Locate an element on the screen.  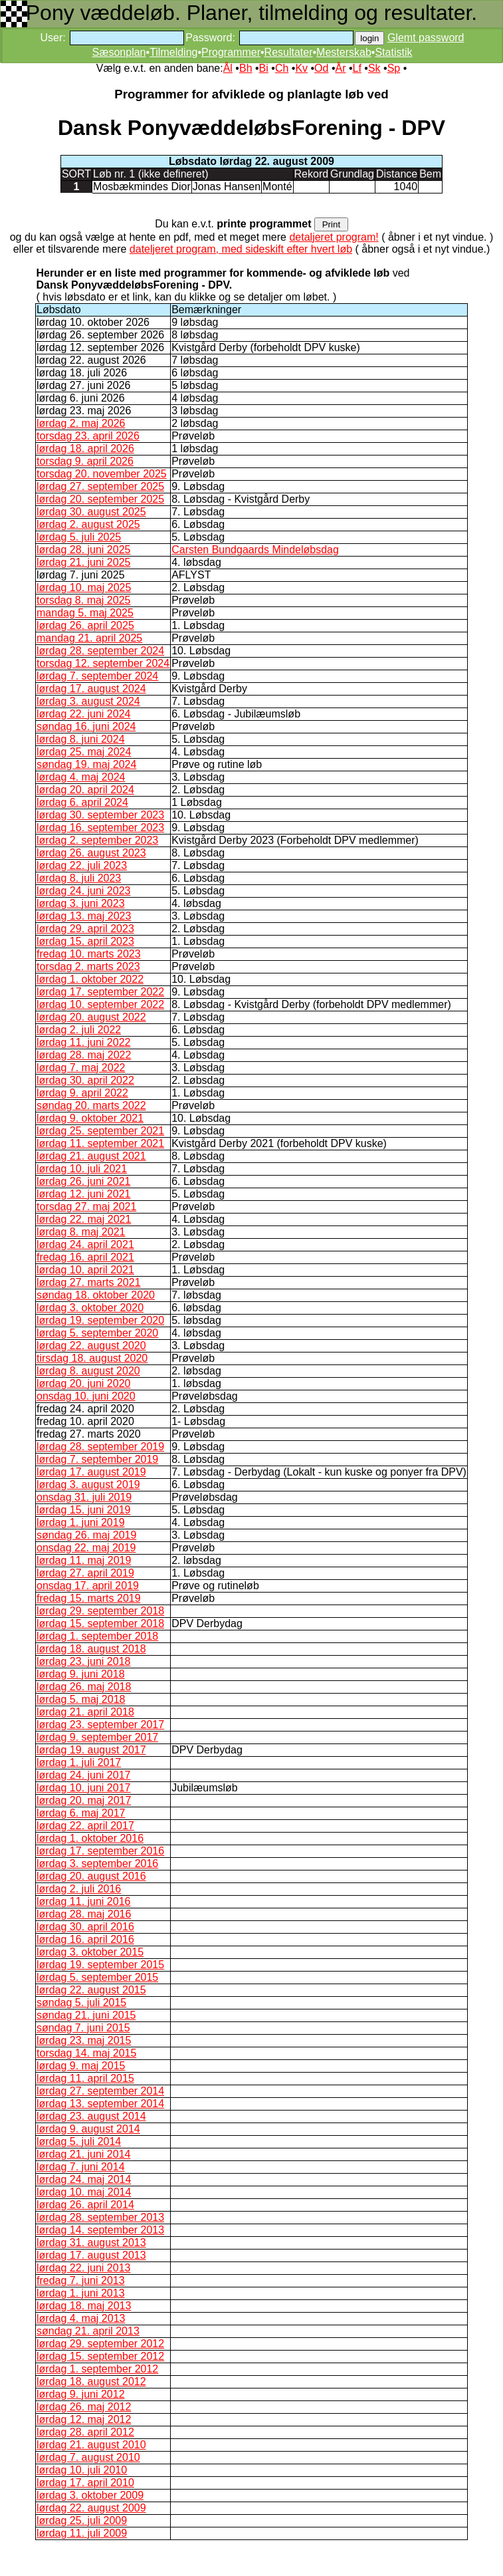
lørdag 9. august 2014 is located at coordinates (88, 2128).